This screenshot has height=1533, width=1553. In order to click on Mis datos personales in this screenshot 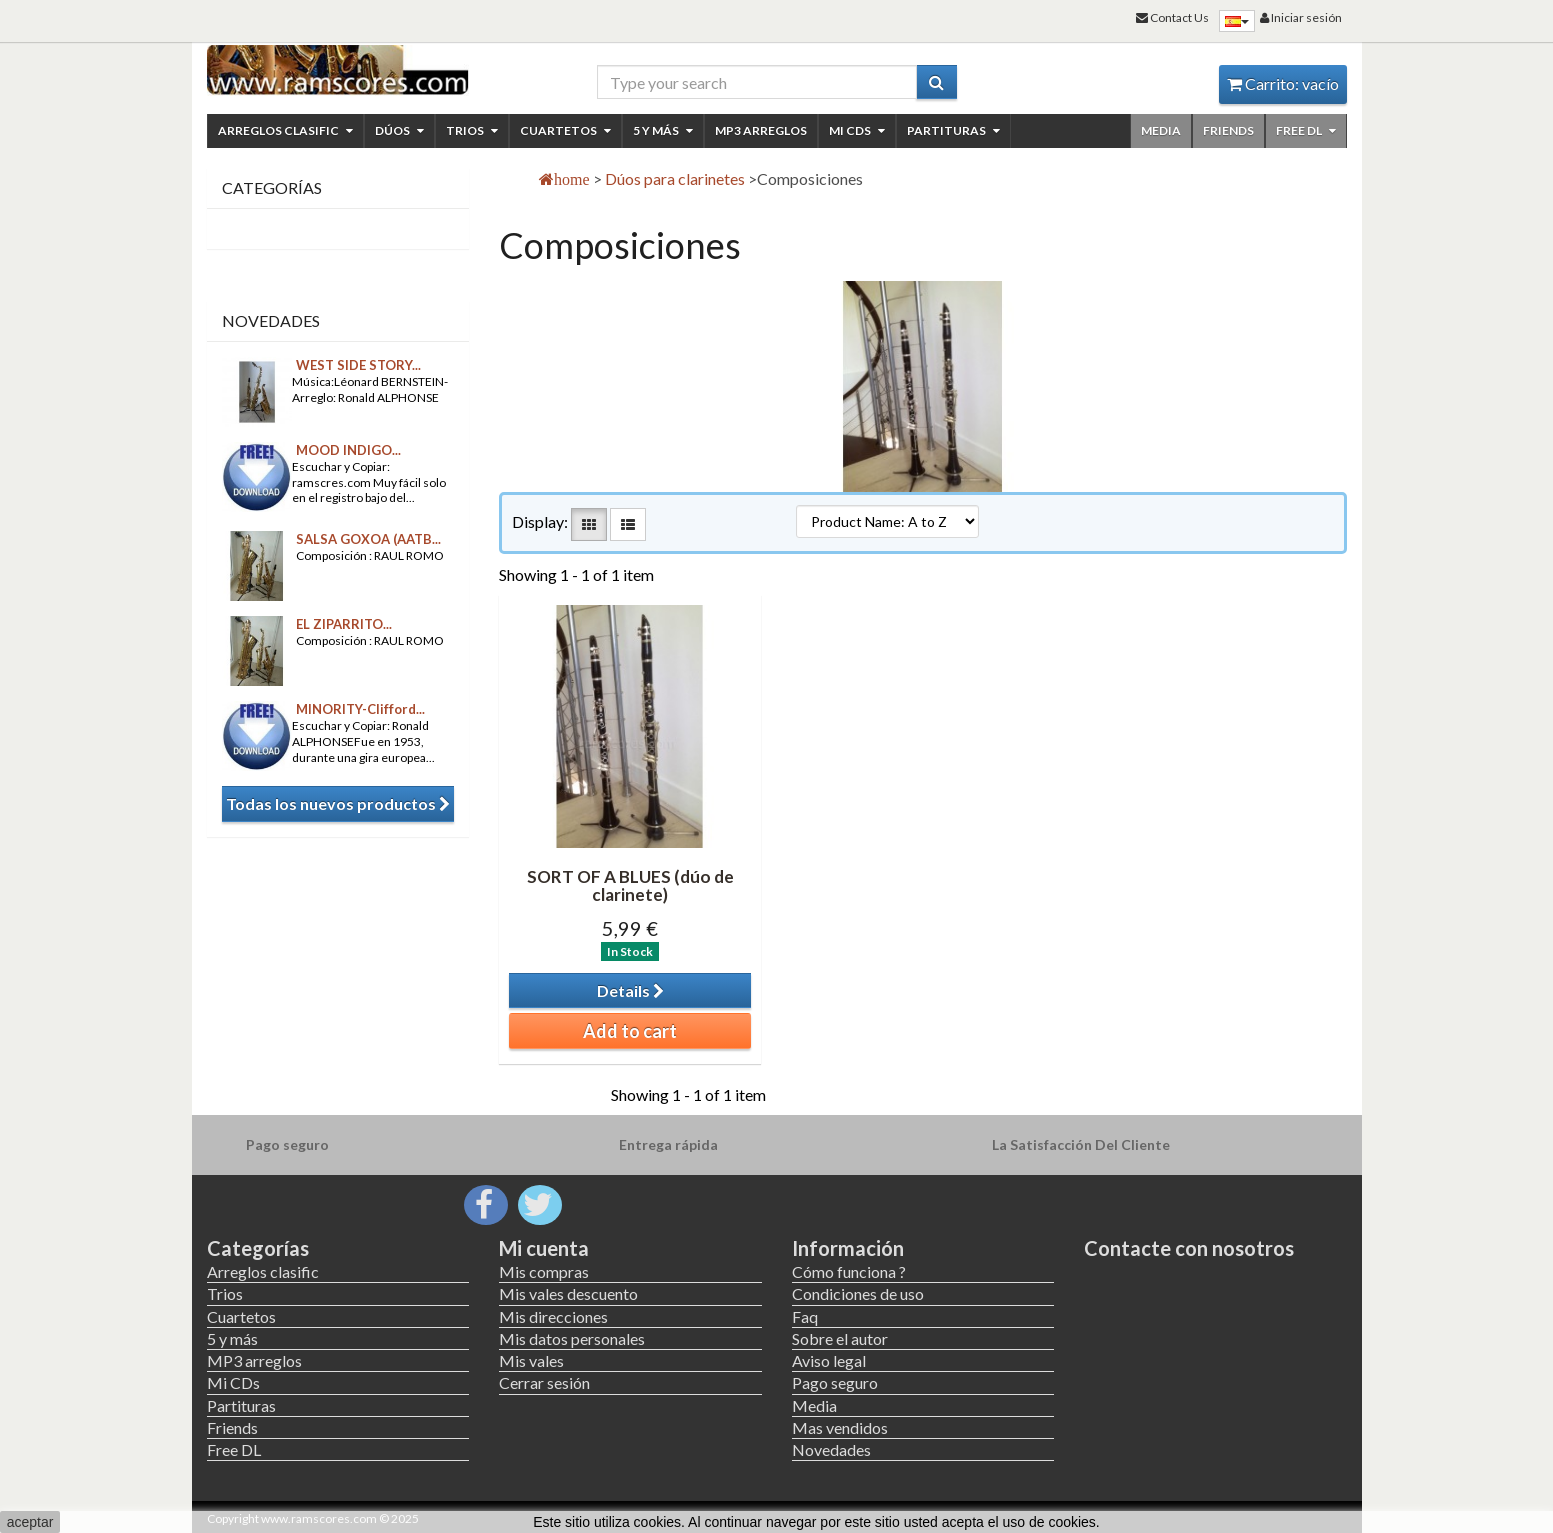, I will do `click(572, 1338)`.